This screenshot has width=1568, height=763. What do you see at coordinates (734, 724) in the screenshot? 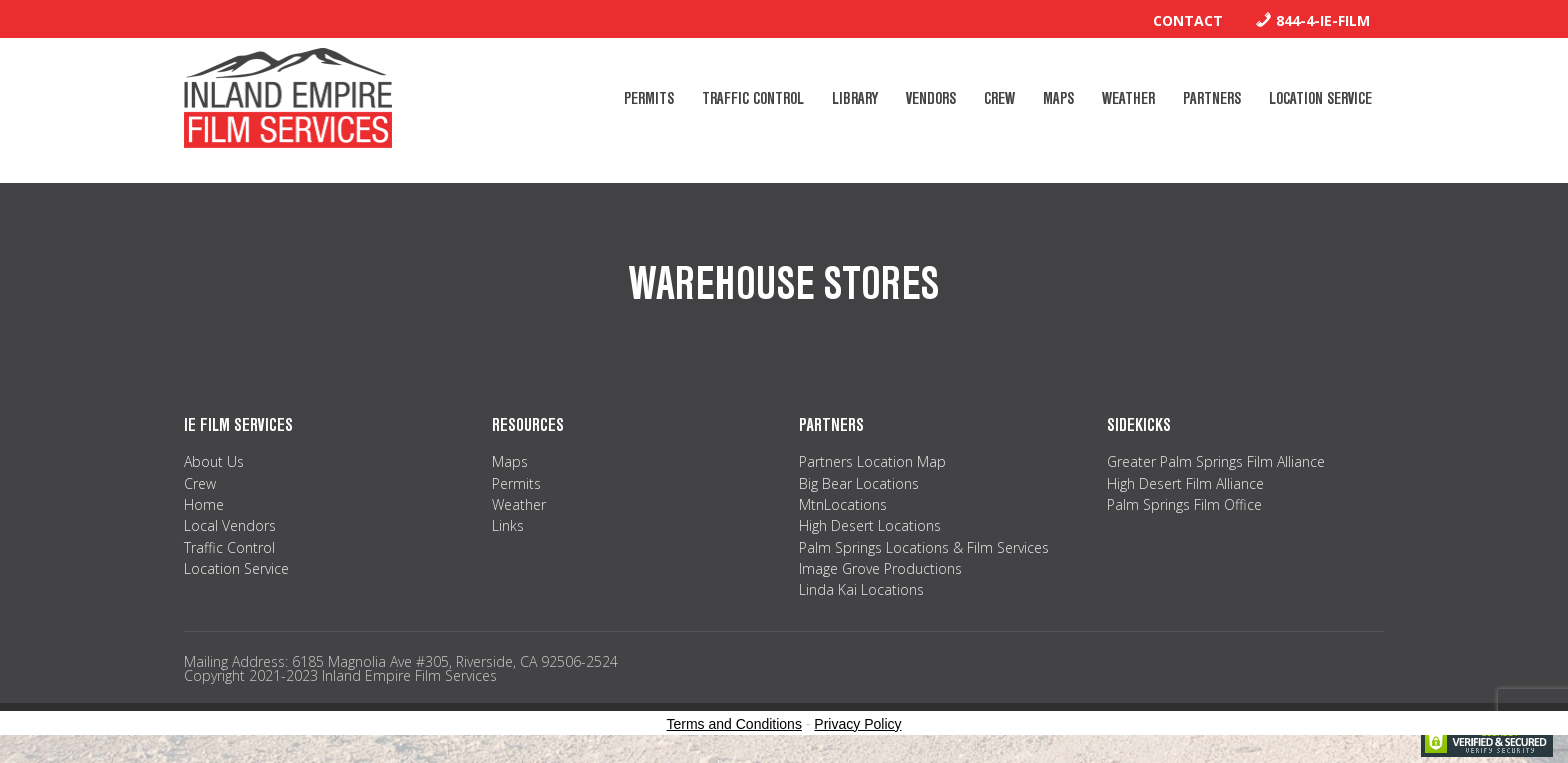
I see `Terms and Conditions` at bounding box center [734, 724].